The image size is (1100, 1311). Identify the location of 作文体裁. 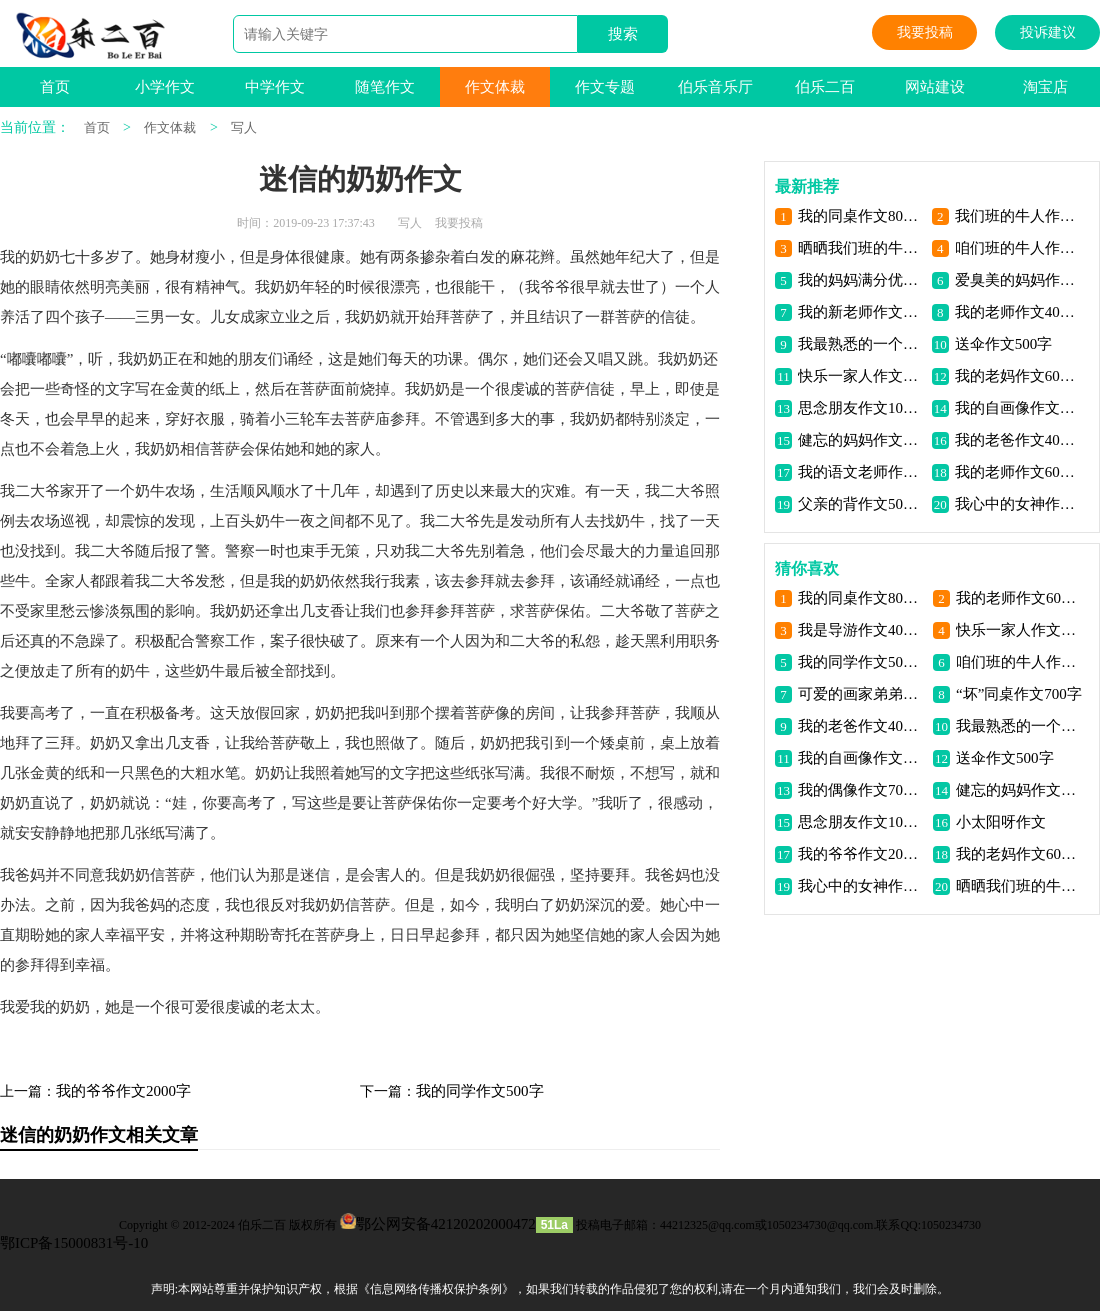
(495, 87).